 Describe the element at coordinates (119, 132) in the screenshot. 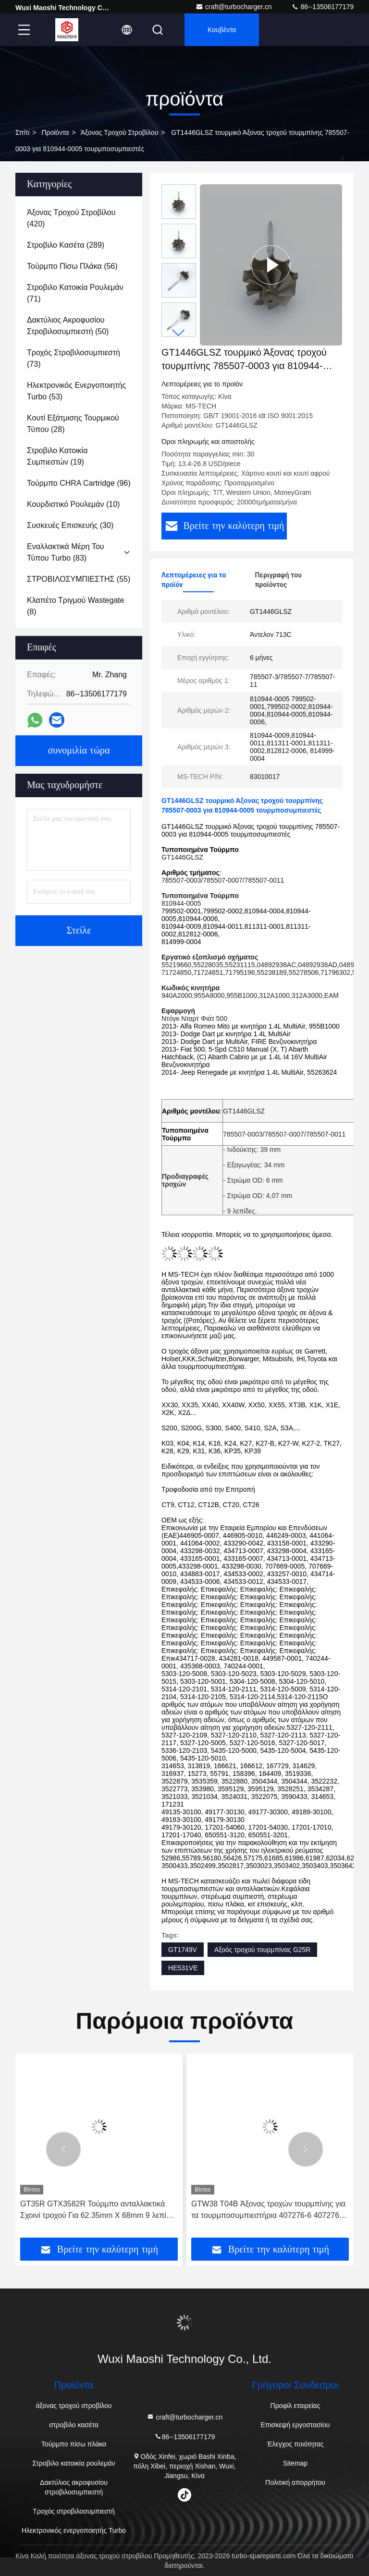

I see `άξονας τροχού στροβίλου` at that location.